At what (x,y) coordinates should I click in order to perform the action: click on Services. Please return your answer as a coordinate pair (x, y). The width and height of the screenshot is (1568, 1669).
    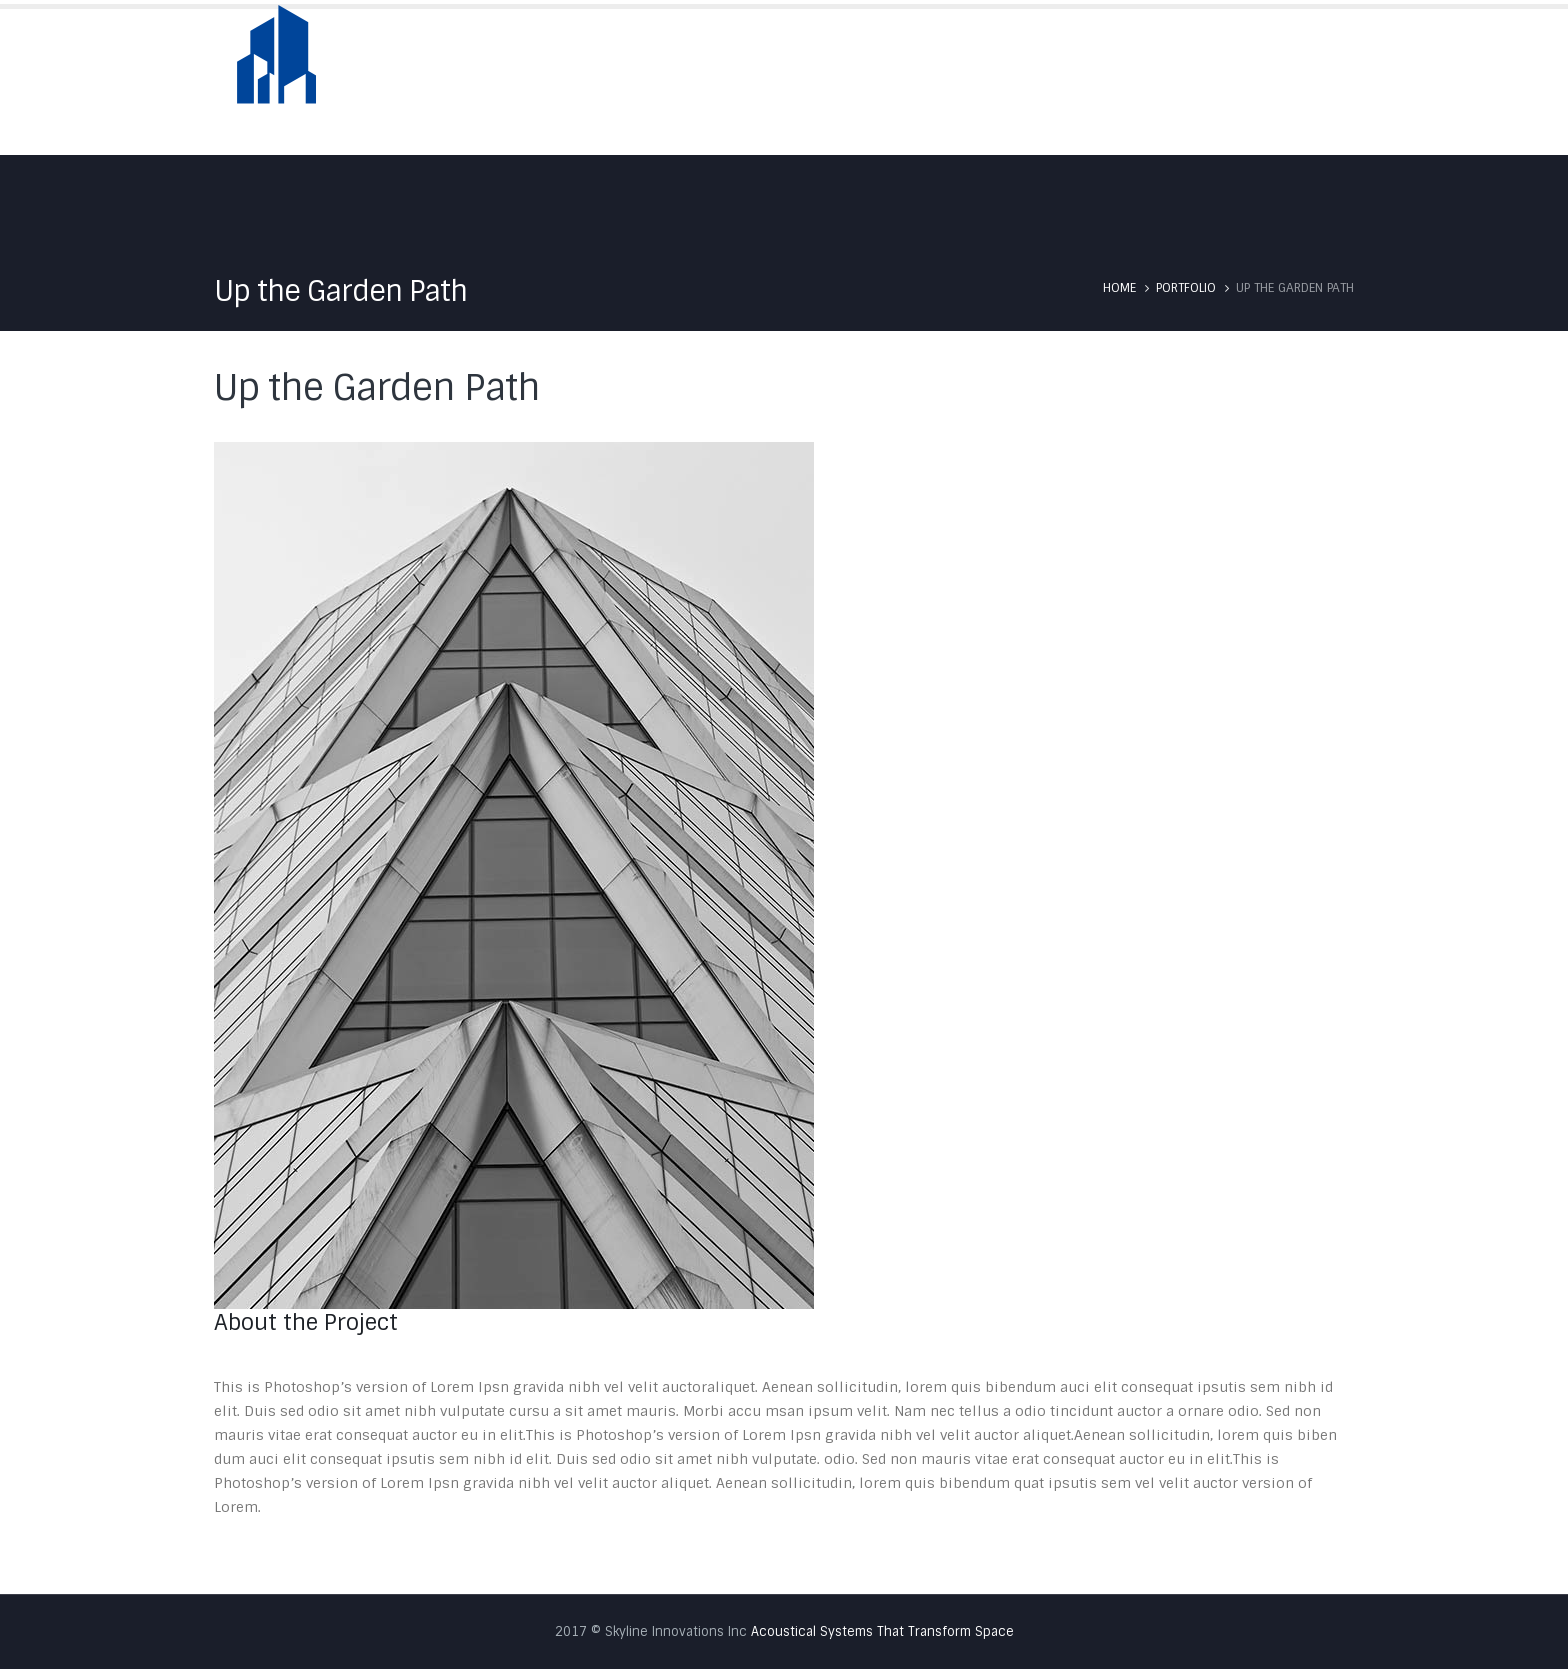
    Looking at the image, I should click on (1066, 81).